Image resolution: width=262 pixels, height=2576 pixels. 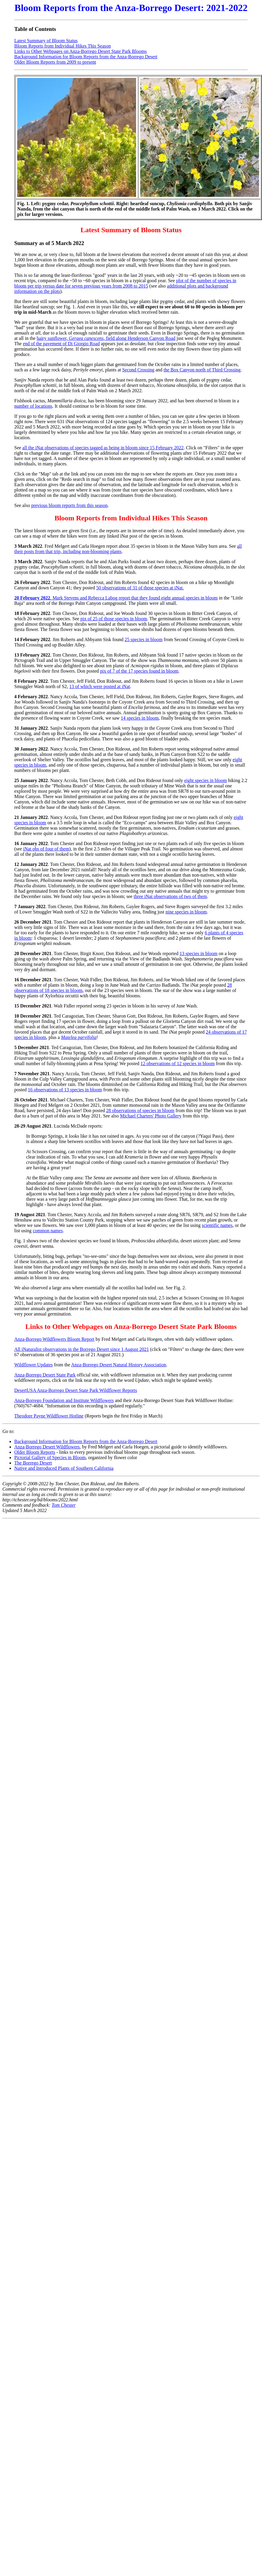 I want to click on Bloom Reports from Individual Hikes This Season, so click(x=62, y=45).